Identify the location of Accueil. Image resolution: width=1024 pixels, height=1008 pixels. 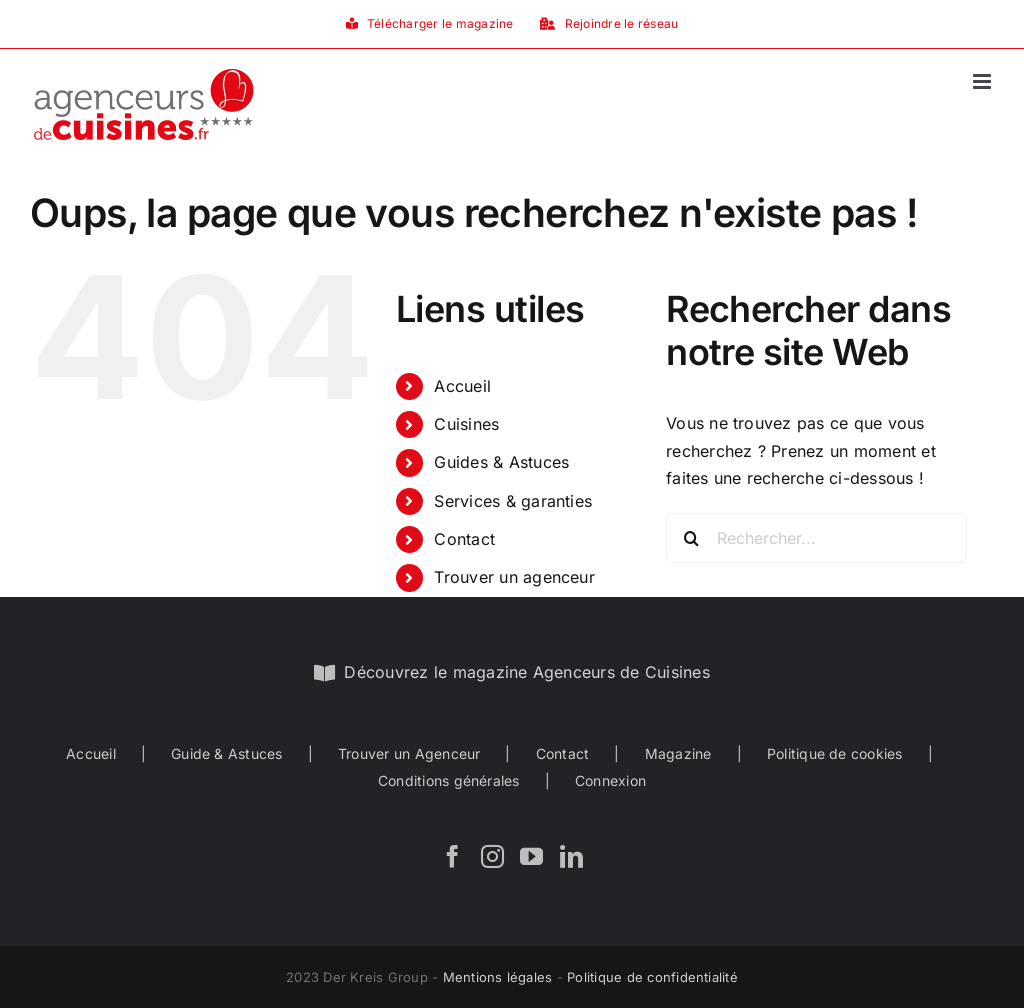
(462, 386).